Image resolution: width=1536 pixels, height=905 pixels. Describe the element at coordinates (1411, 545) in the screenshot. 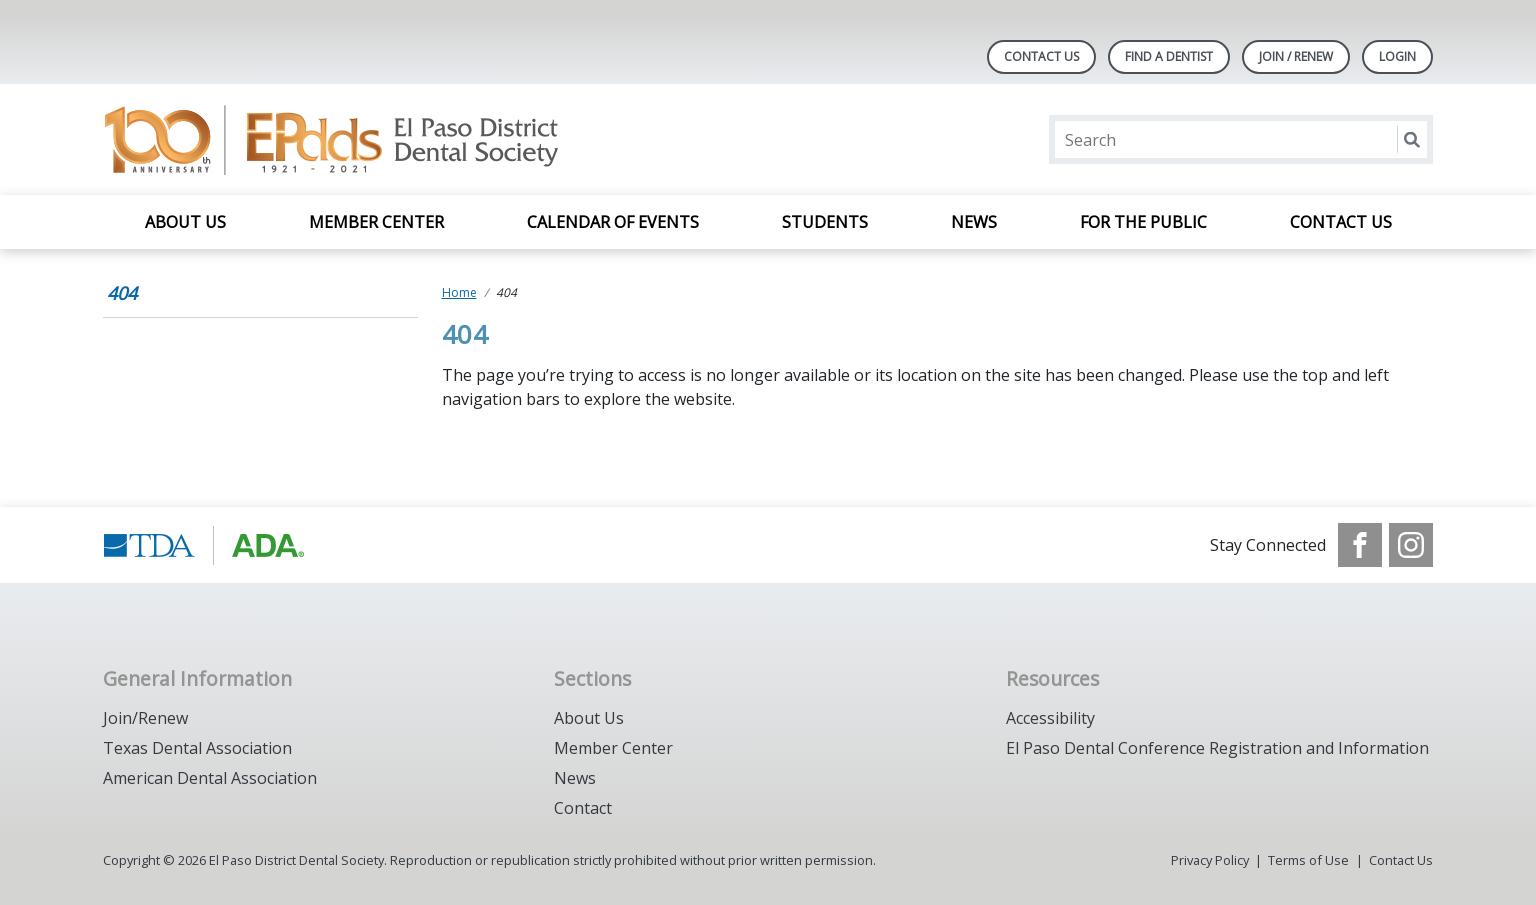

I see `[see our Instagram]` at that location.